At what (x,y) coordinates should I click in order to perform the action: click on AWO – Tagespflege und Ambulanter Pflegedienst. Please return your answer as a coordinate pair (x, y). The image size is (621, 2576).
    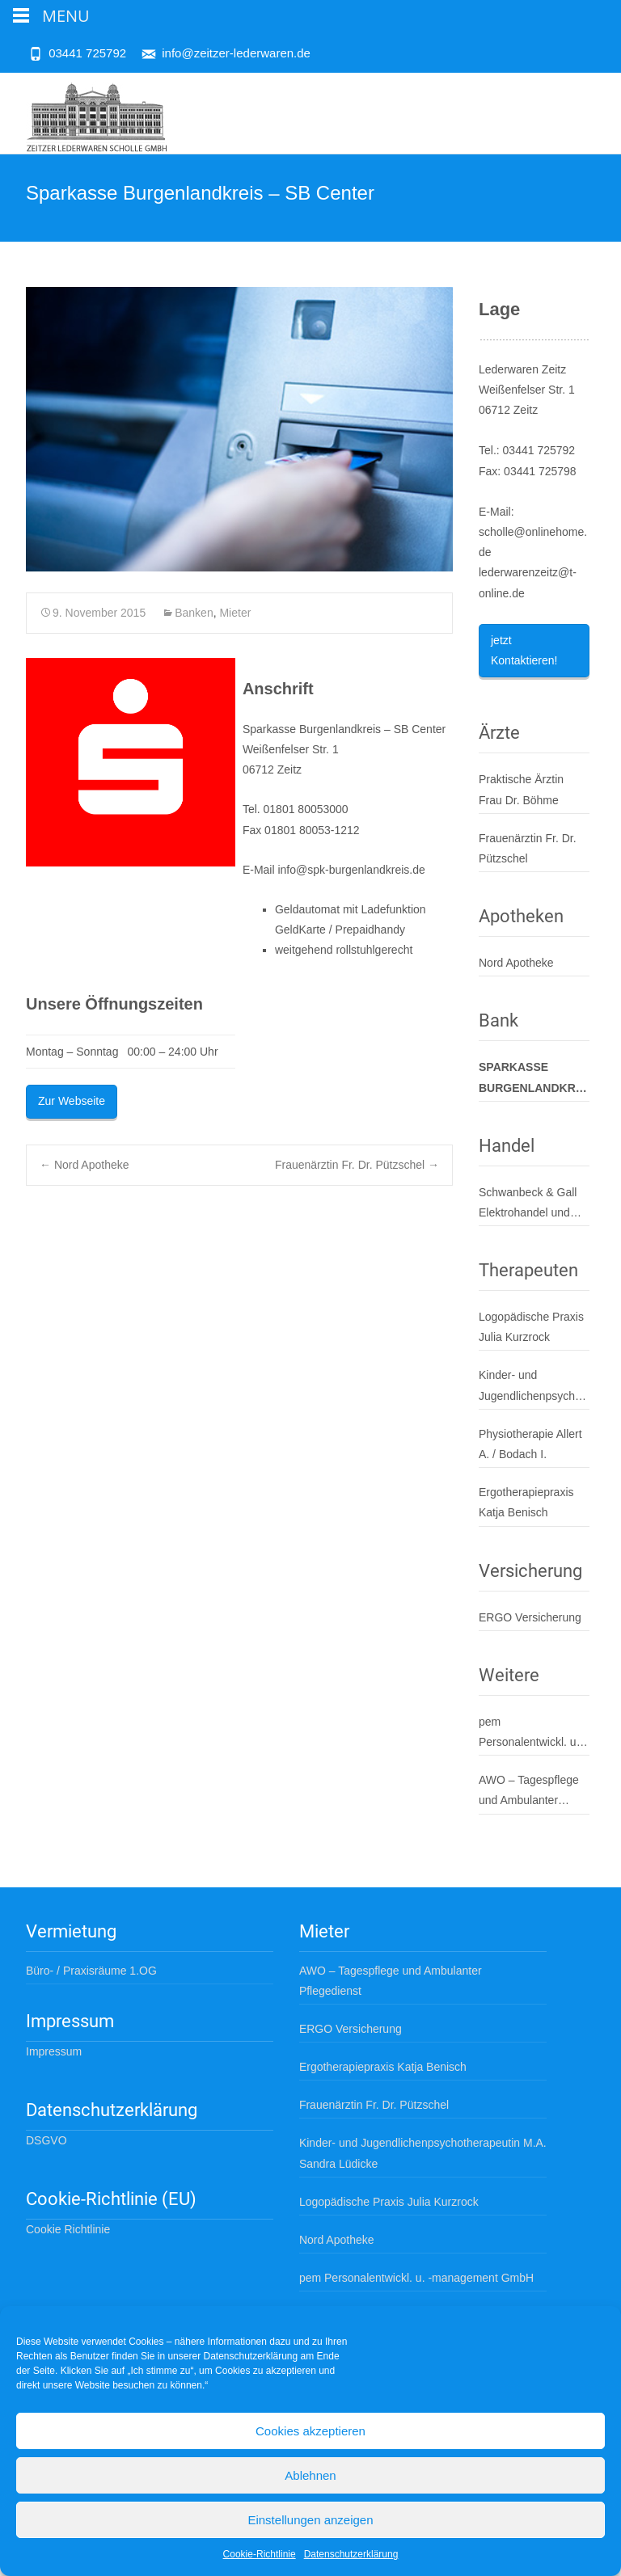
    Looking at the image, I should click on (529, 1792).